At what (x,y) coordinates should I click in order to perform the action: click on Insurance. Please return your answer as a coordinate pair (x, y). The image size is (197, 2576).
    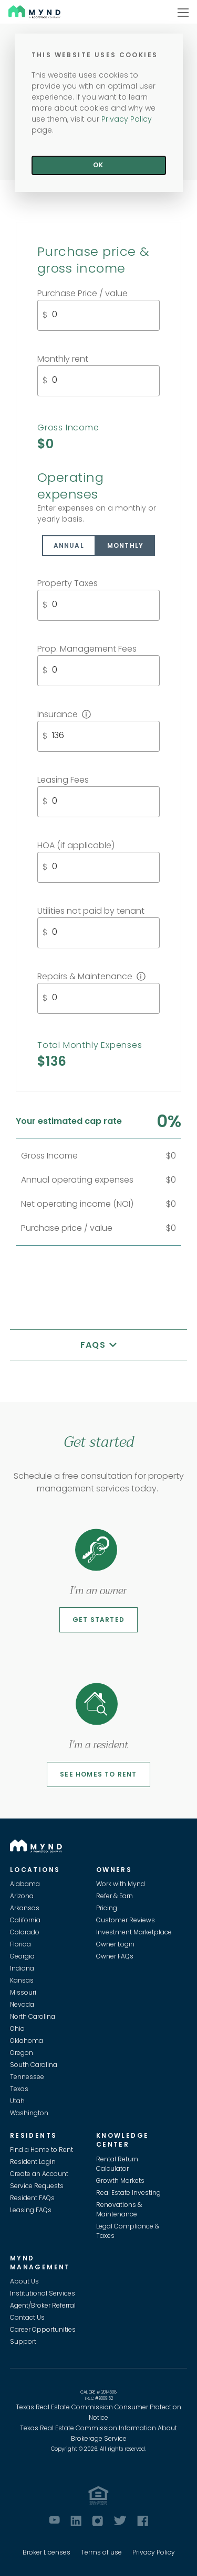
    Looking at the image, I should click on (64, 714).